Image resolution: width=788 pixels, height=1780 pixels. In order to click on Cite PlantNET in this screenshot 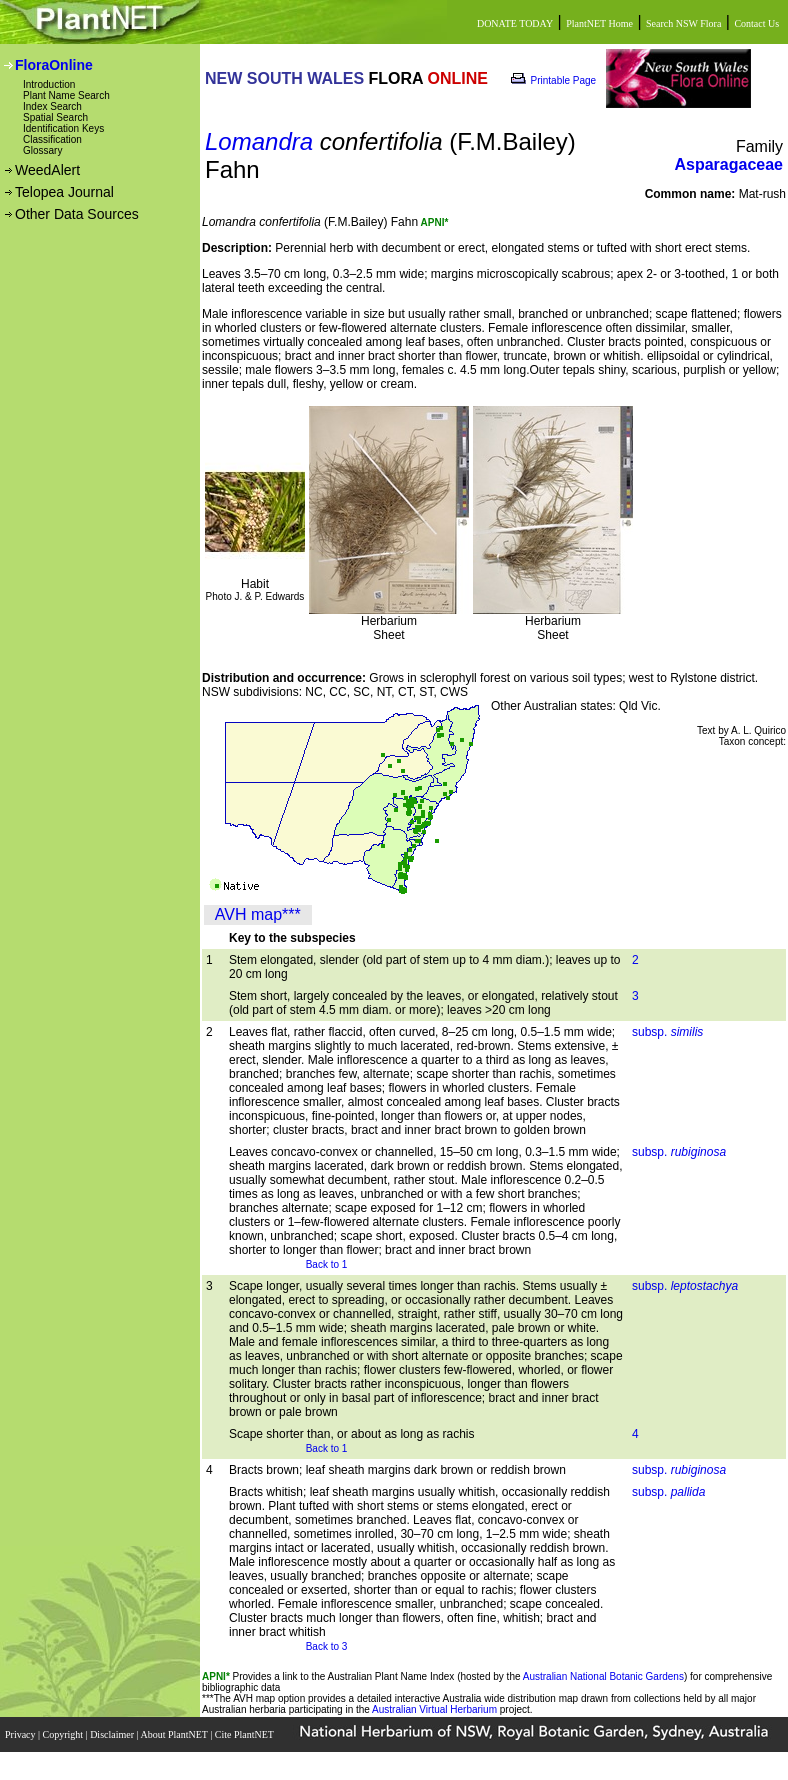, I will do `click(245, 1734)`.